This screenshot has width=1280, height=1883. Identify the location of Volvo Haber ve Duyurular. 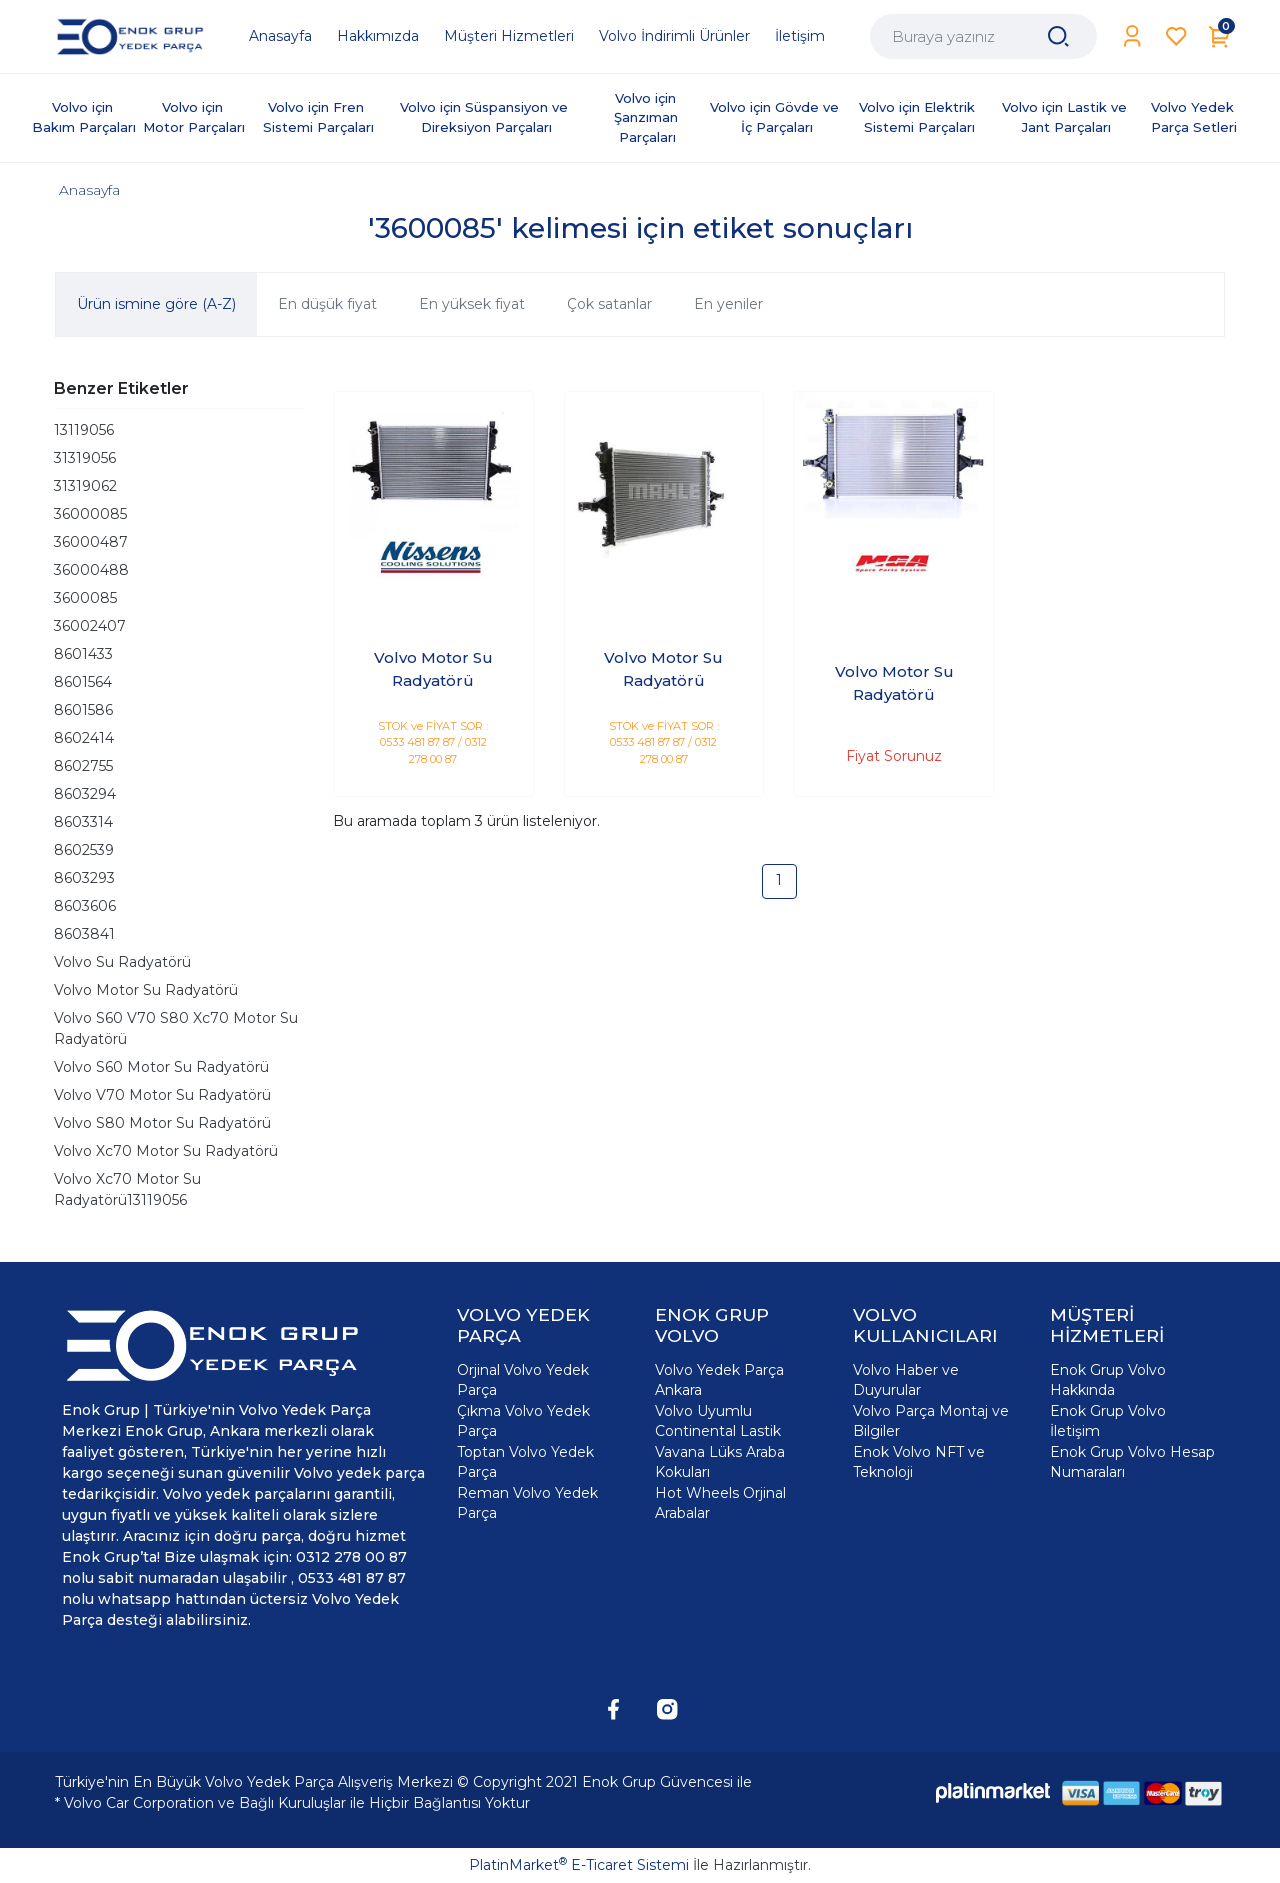
(906, 1380).